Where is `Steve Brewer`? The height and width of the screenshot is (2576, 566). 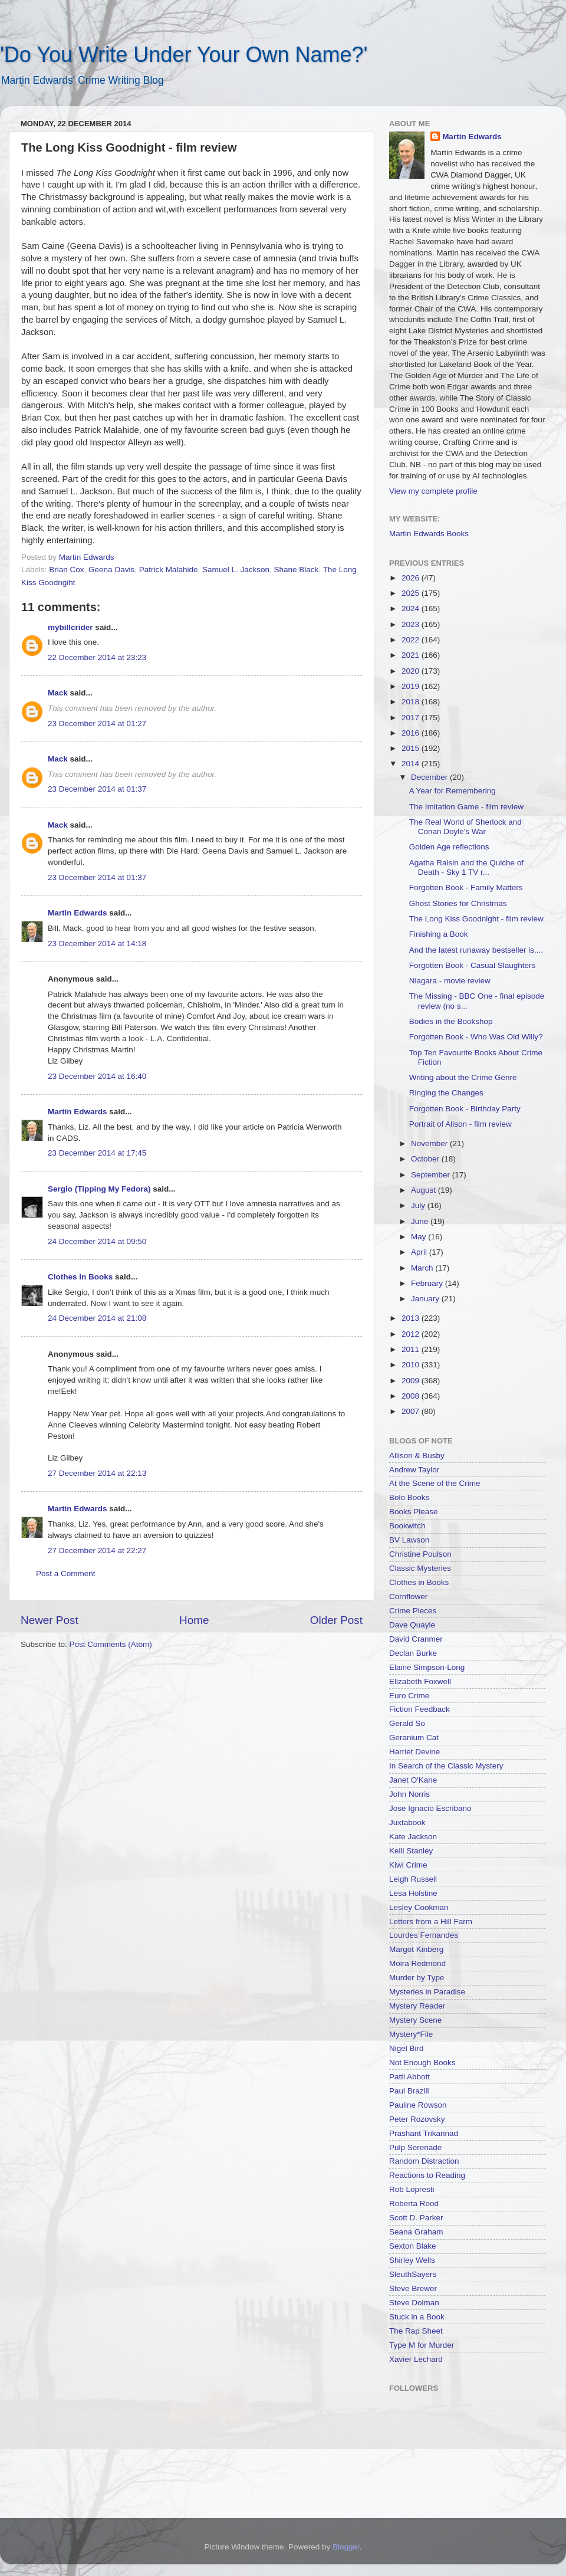
Steve Brewer is located at coordinates (413, 2288).